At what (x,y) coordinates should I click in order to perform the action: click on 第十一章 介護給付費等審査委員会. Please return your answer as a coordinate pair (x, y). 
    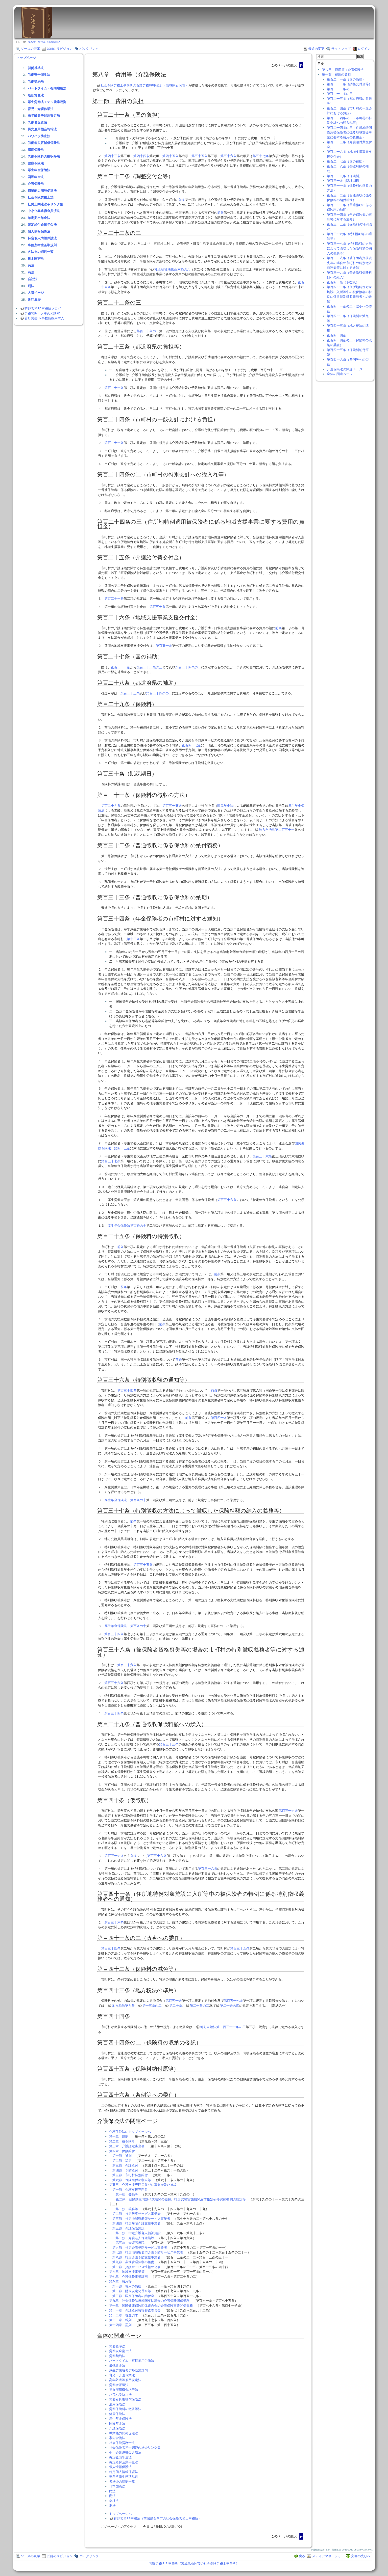
    Looking at the image, I should click on (135, 2310).